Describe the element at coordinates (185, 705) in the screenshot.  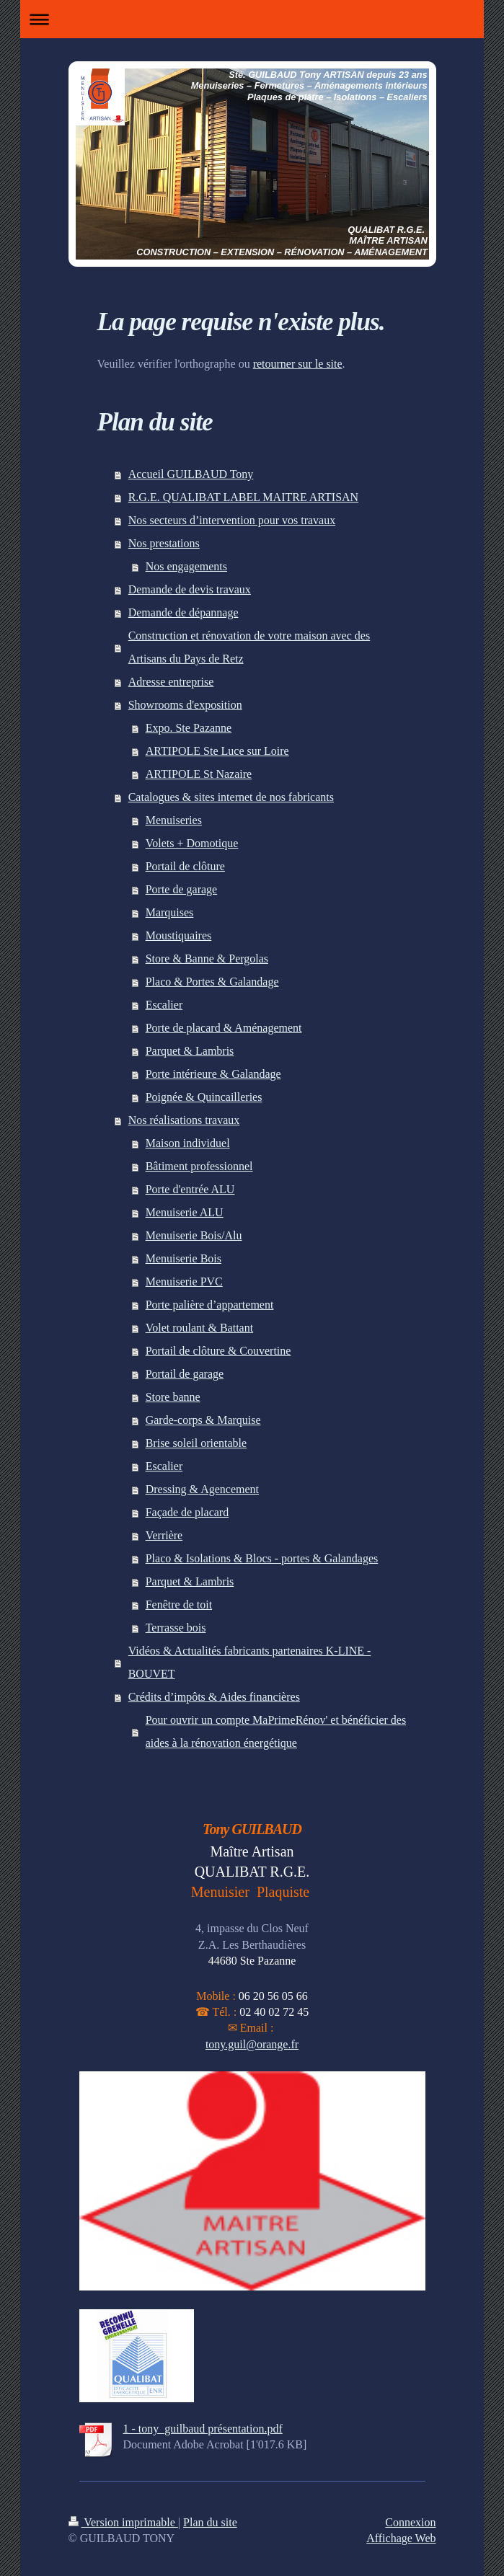
I see `Showrooms d'exposition` at that location.